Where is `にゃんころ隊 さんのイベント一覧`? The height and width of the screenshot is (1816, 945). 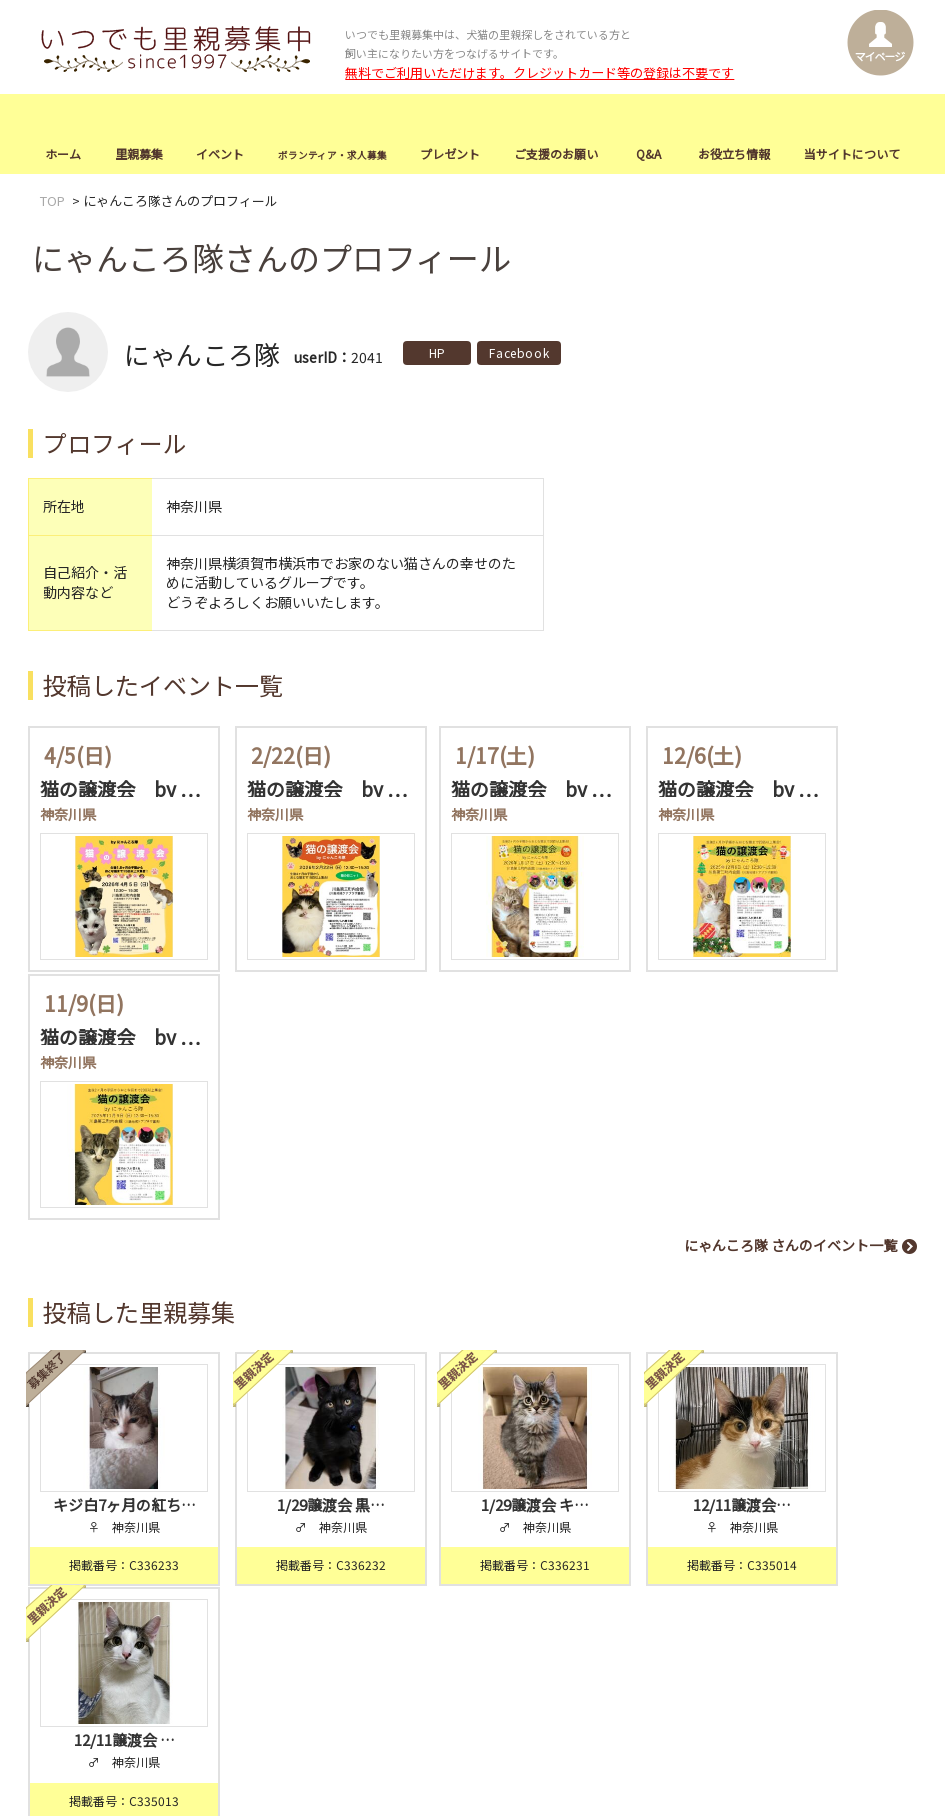
にゃんころ隊 さんのイベント一覧 is located at coordinates (790, 978).